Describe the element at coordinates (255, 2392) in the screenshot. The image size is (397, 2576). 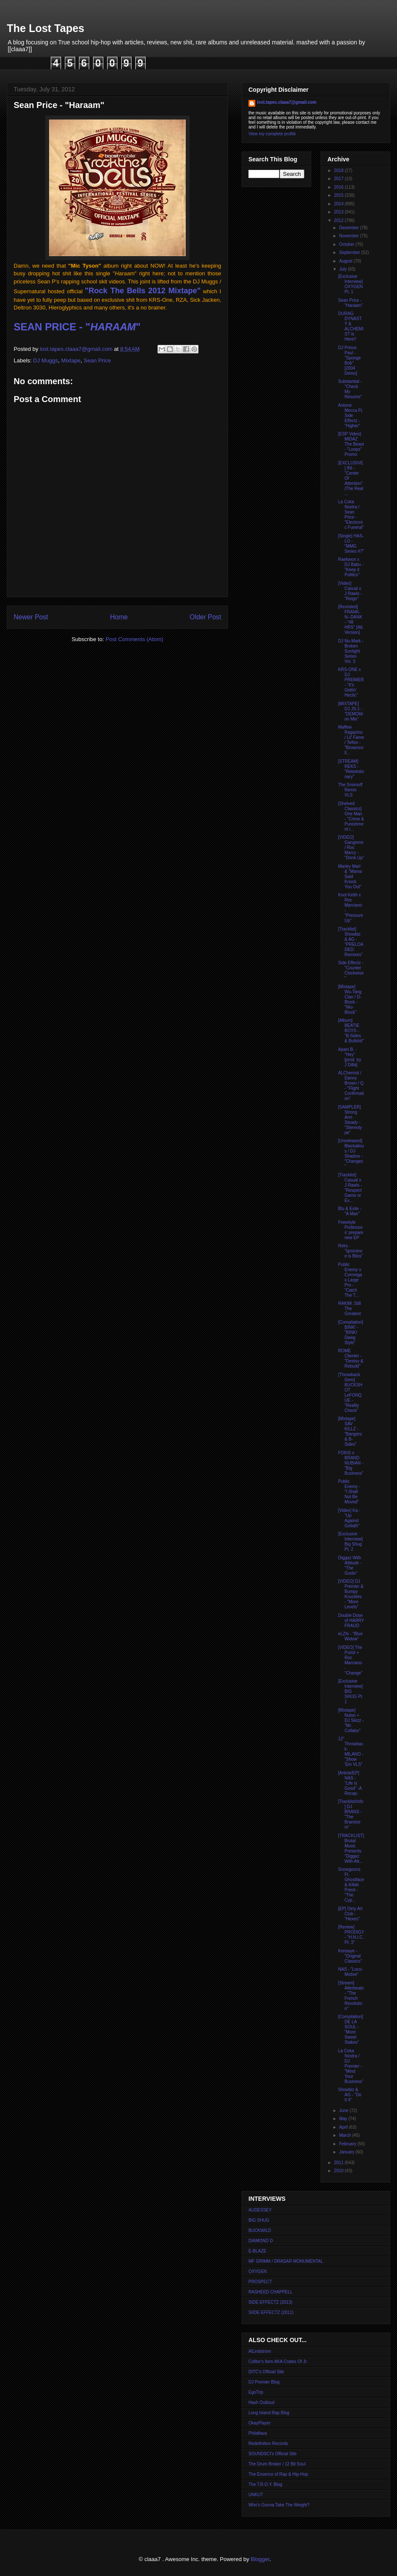
I see `EgoTrip` at that location.